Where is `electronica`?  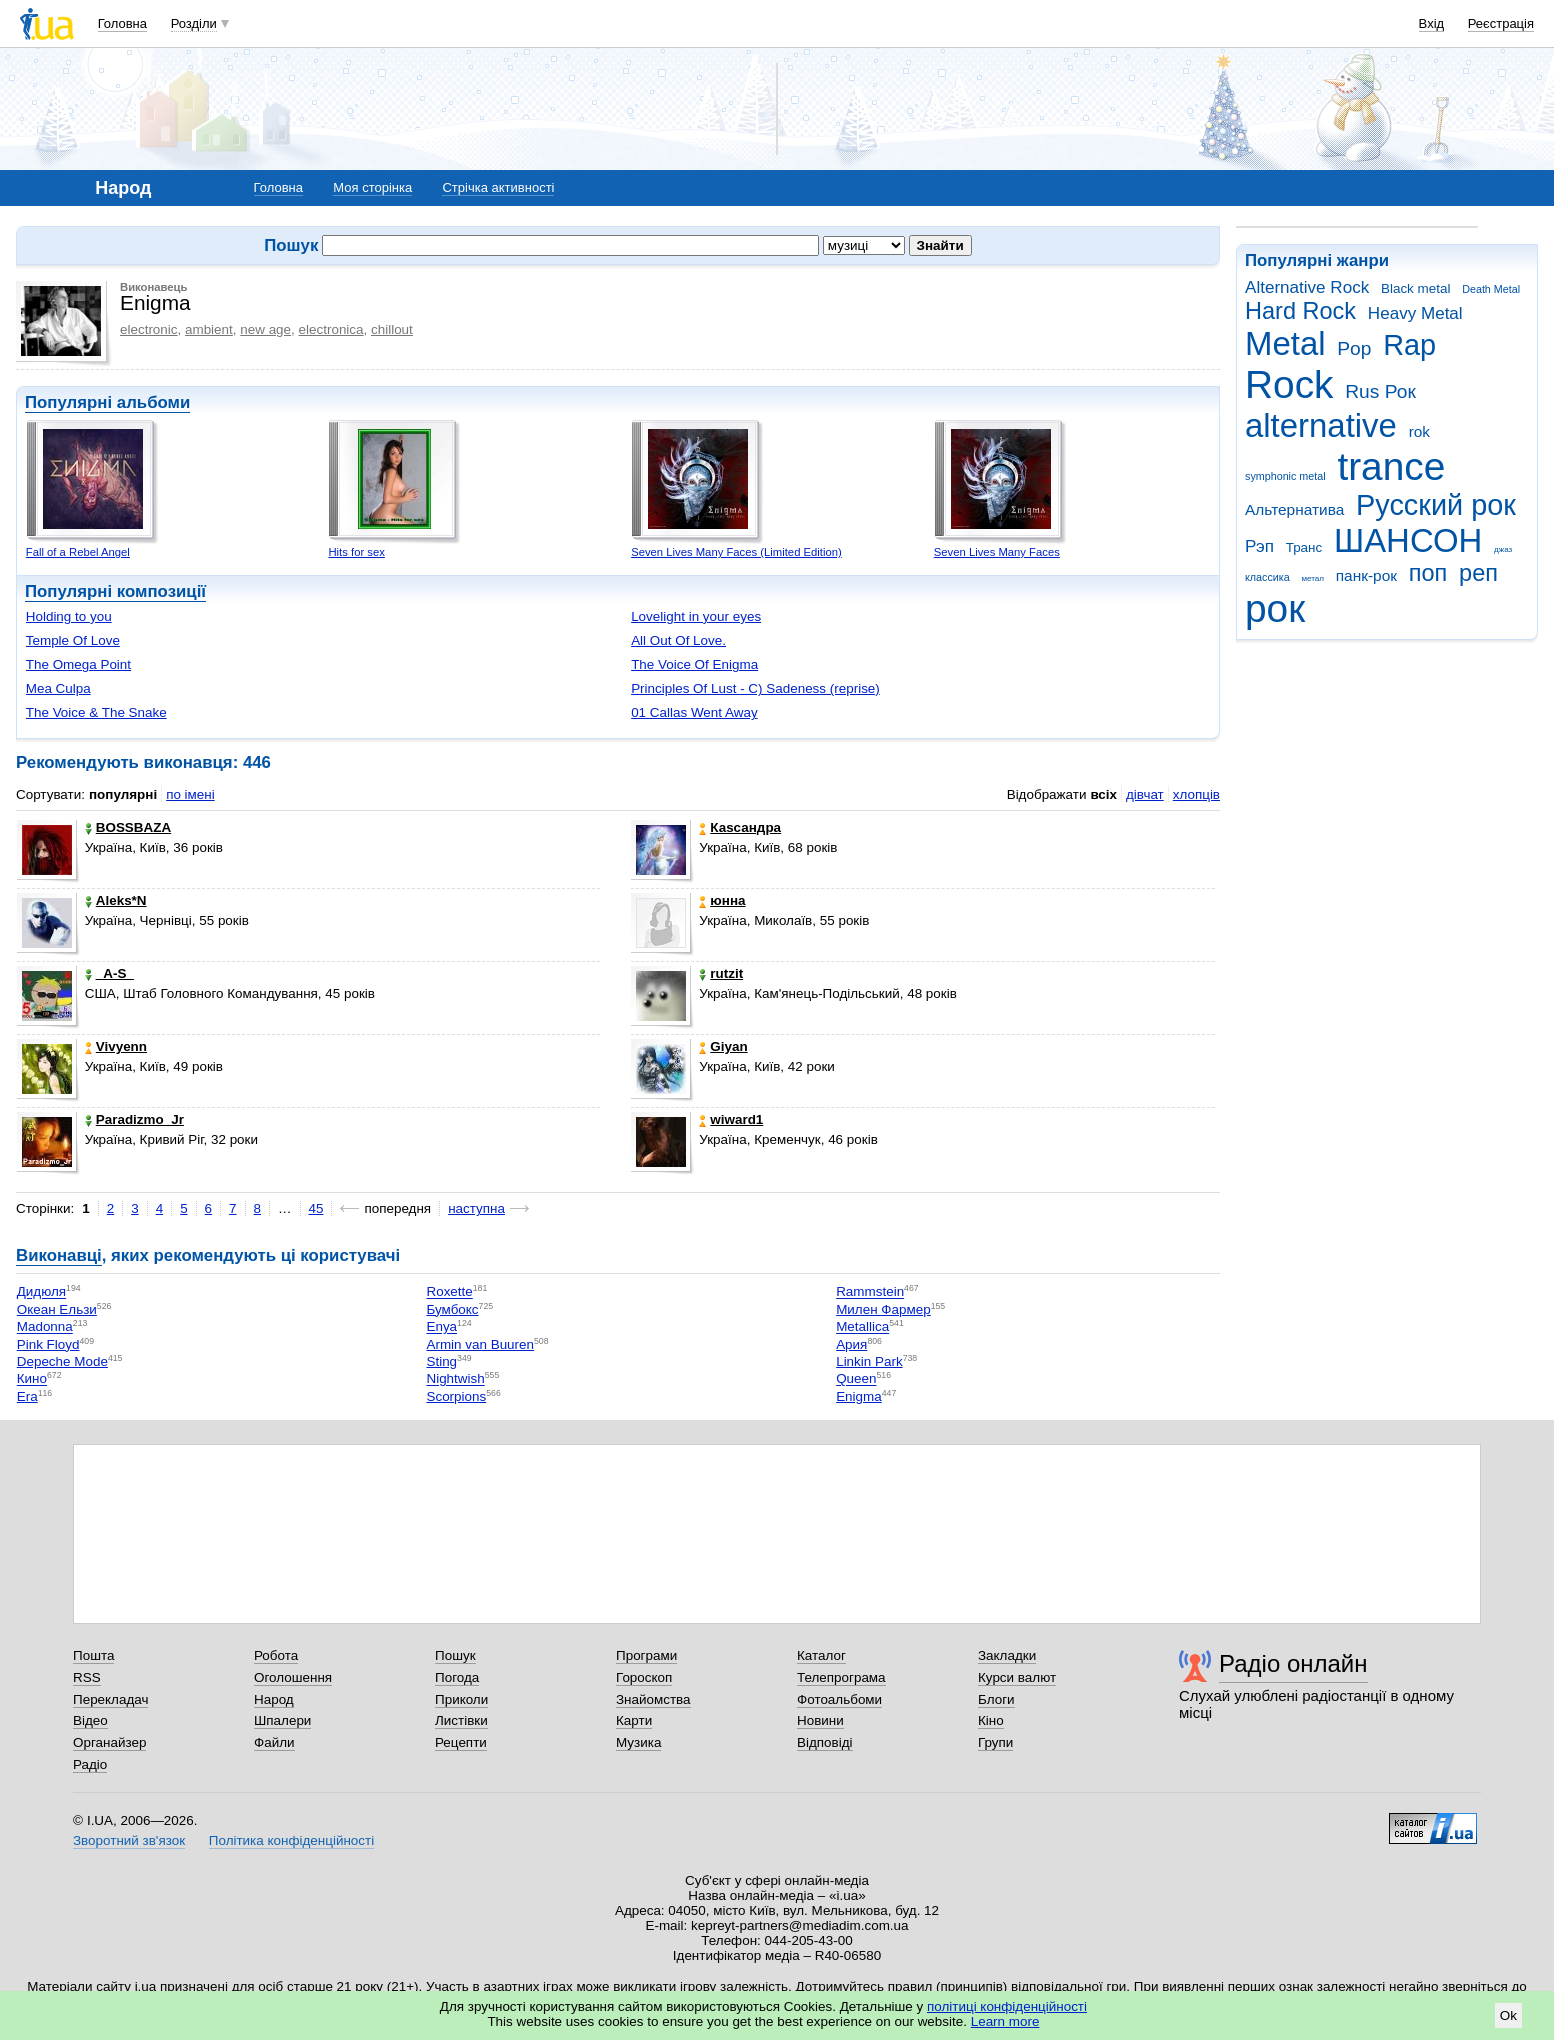
electronica is located at coordinates (331, 329).